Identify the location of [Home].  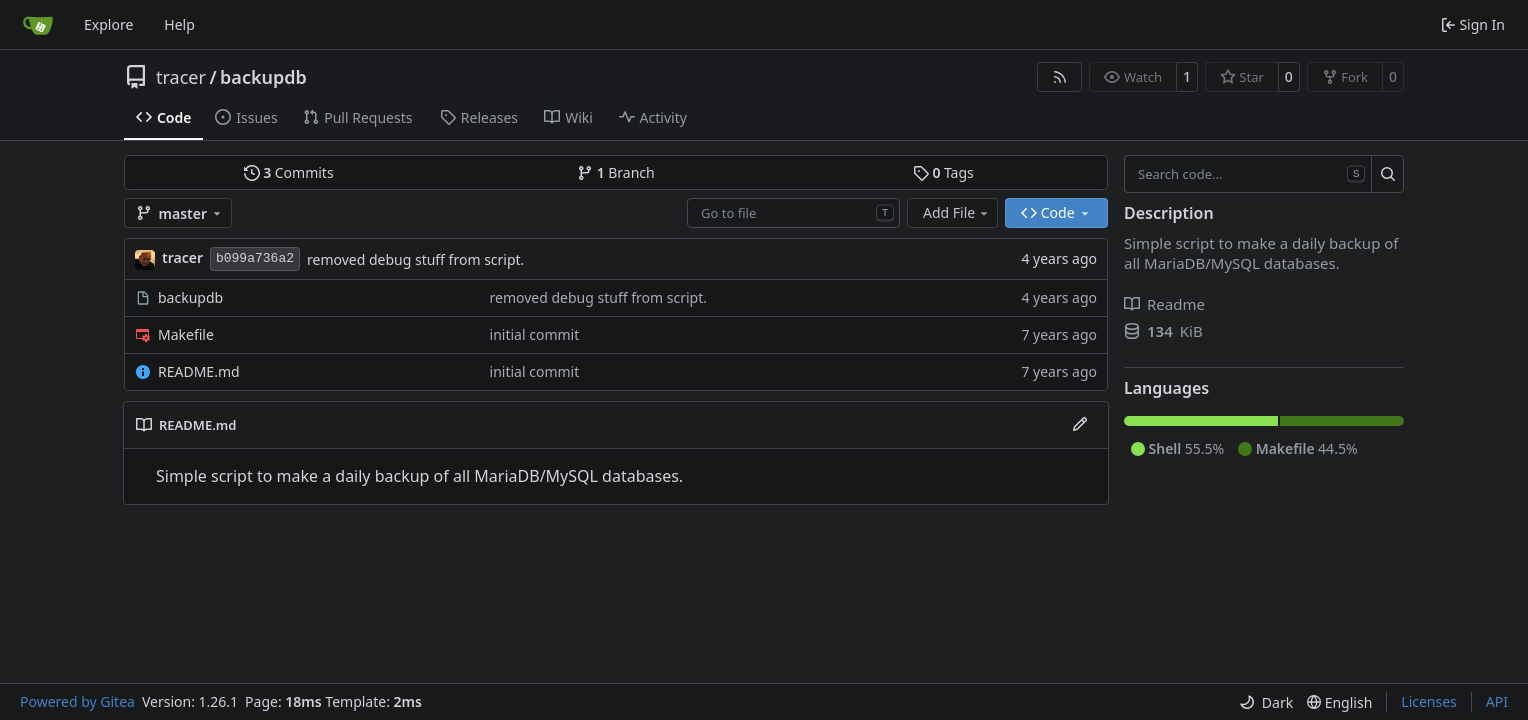
(38, 25).